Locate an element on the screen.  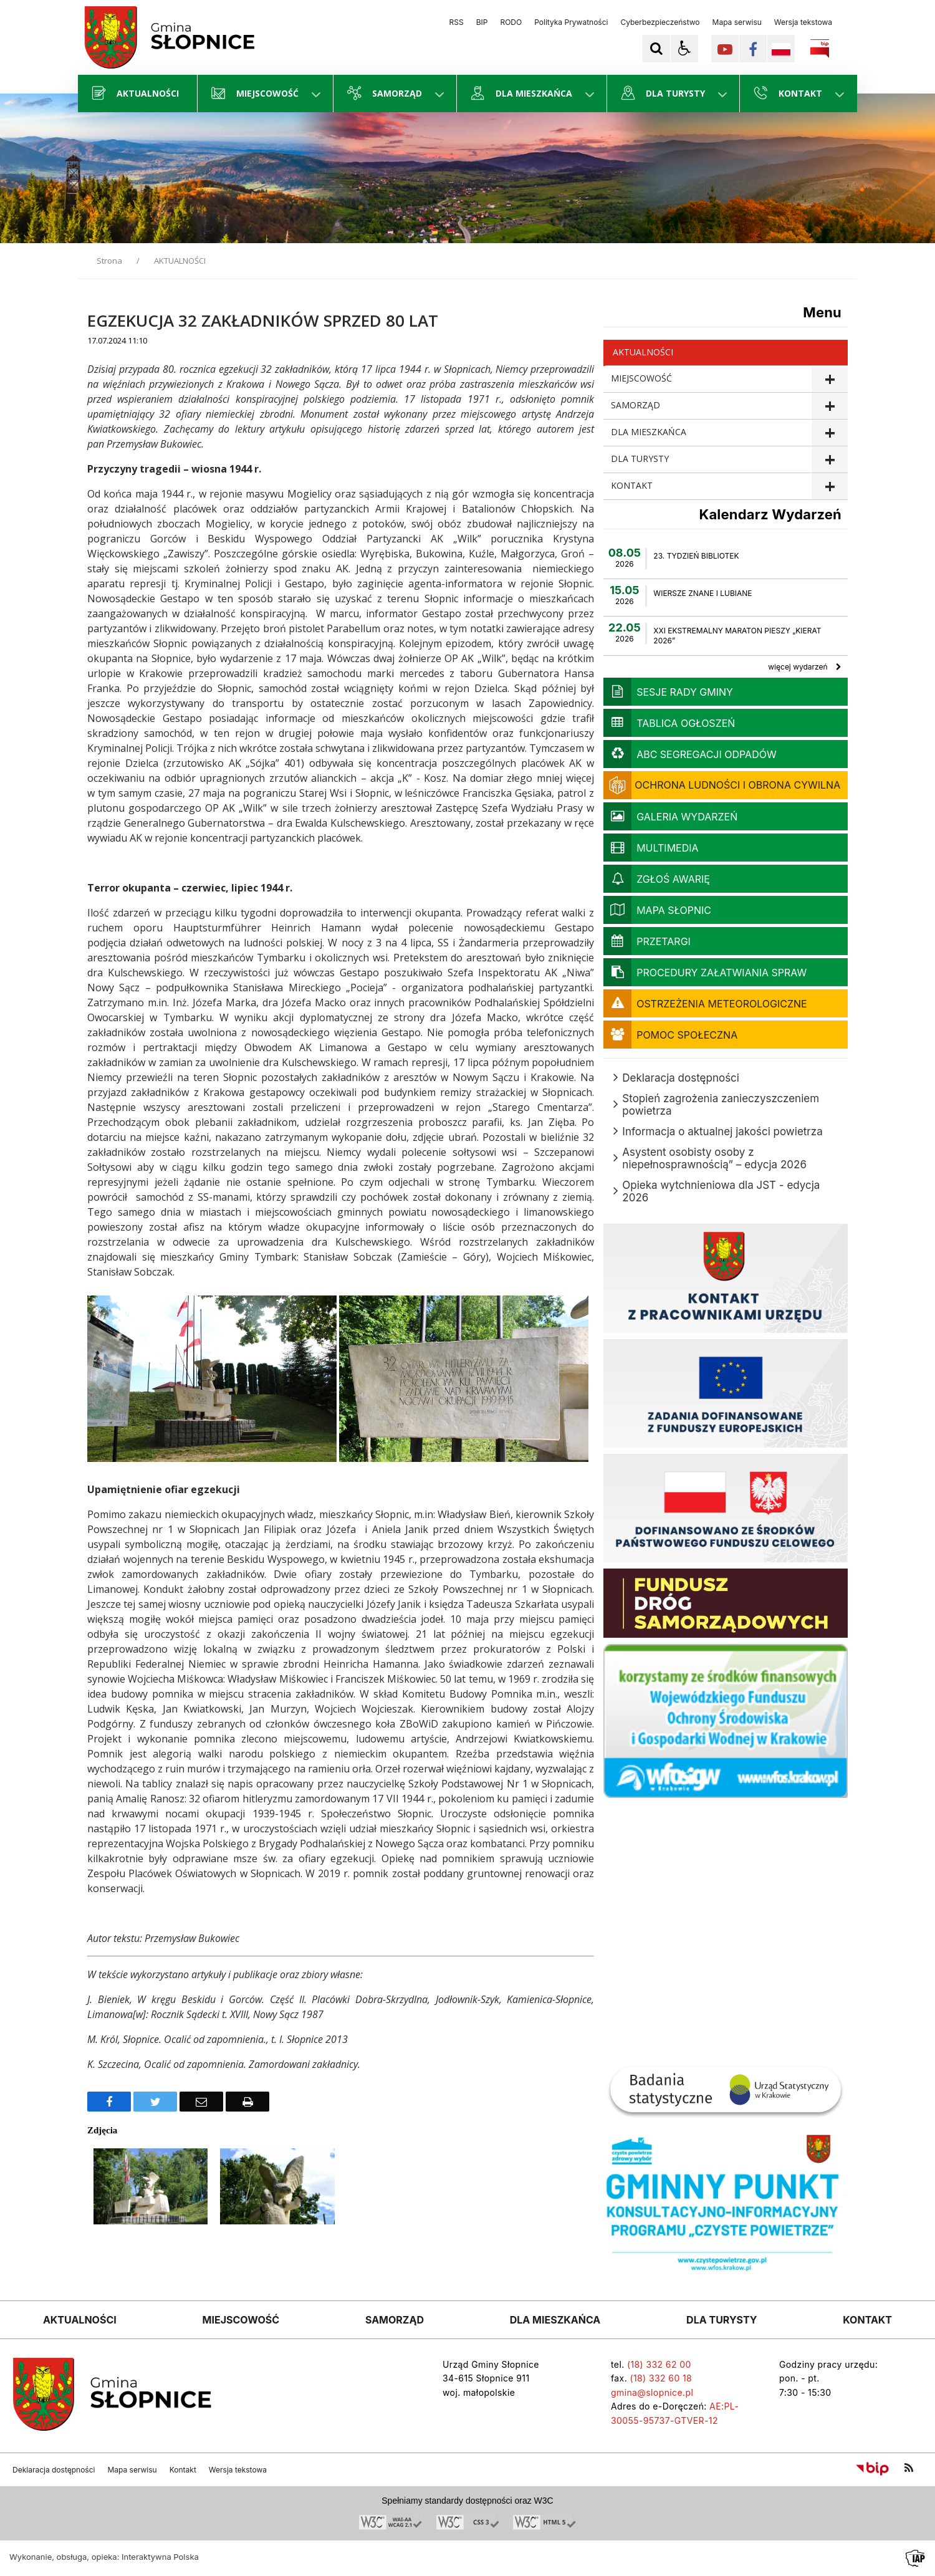
[kanał RSS] is located at coordinates (908, 2468).